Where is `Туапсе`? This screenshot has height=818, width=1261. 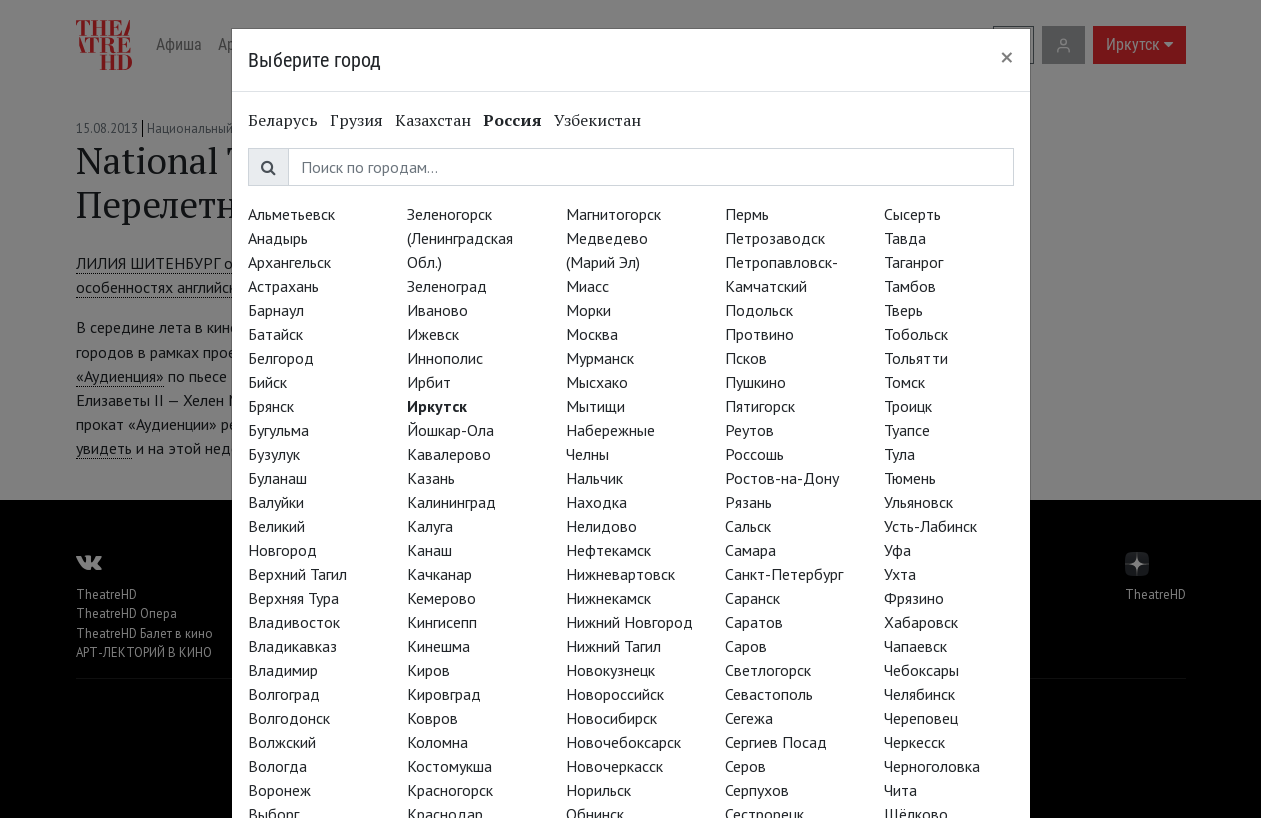
Туапсе is located at coordinates (907, 430).